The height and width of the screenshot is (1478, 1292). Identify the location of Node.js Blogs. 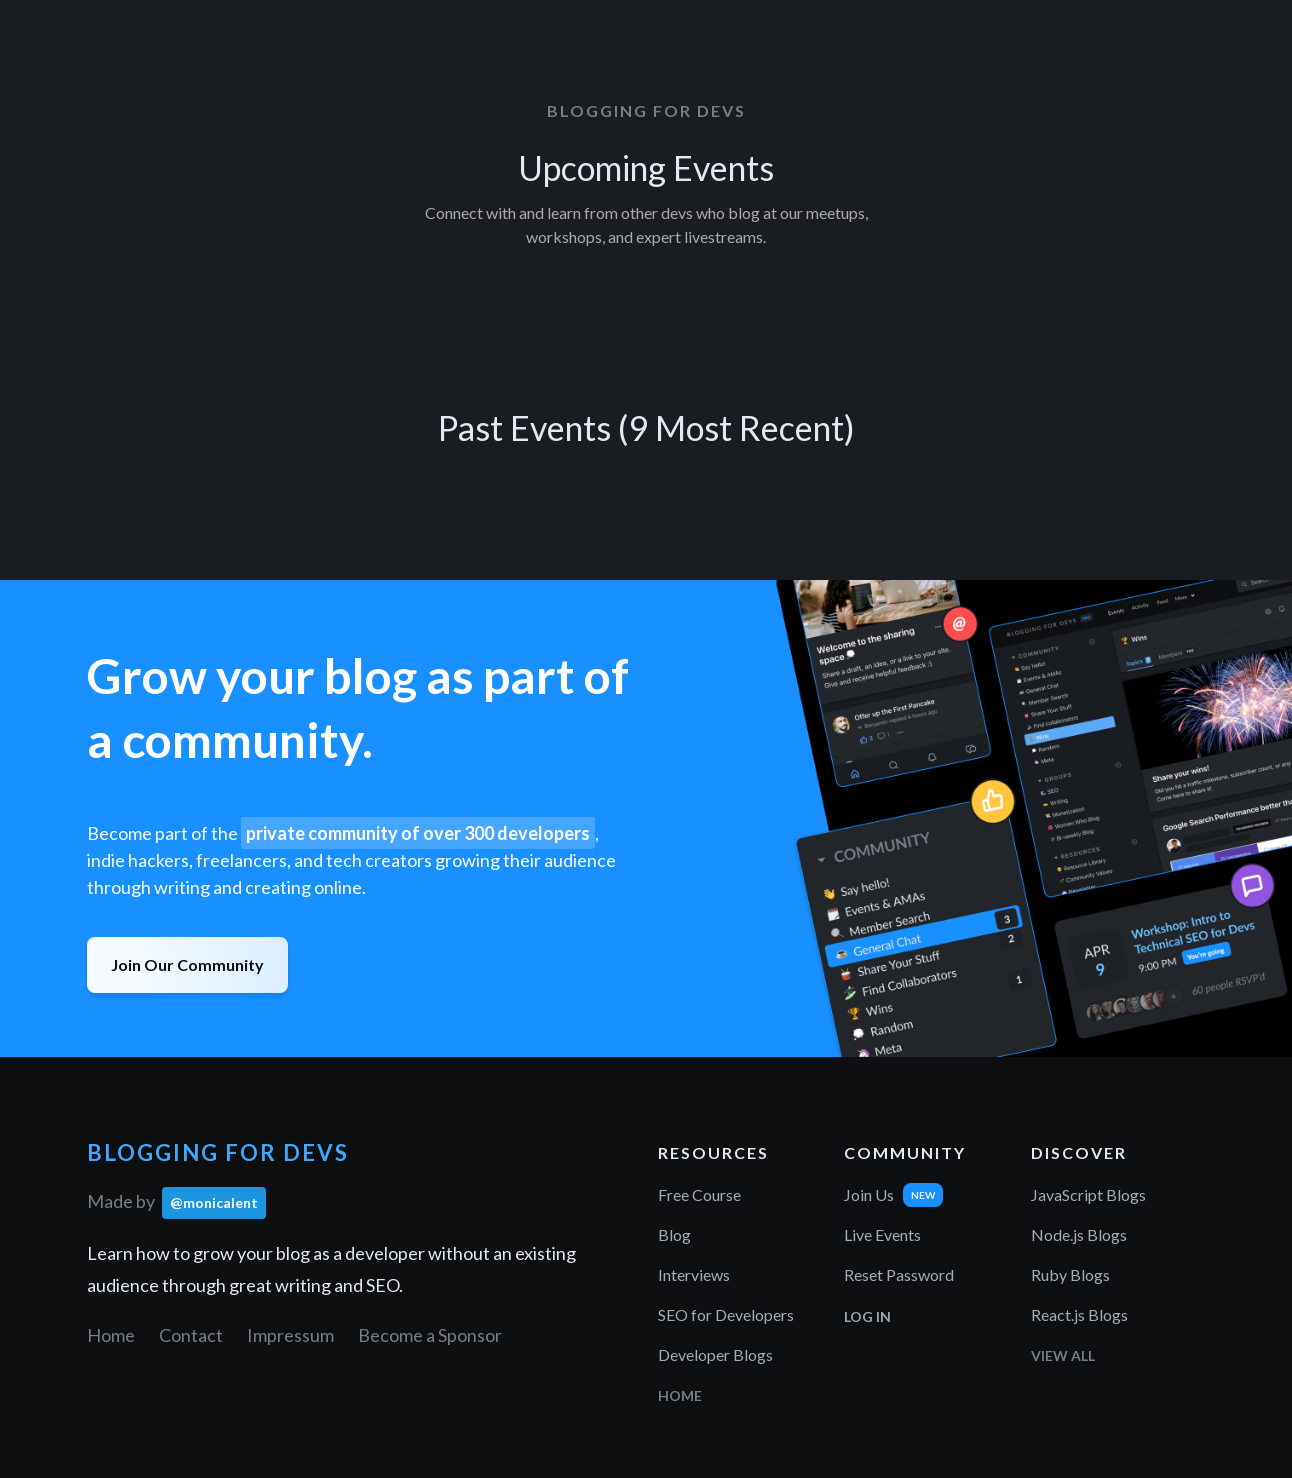
(1079, 1234).